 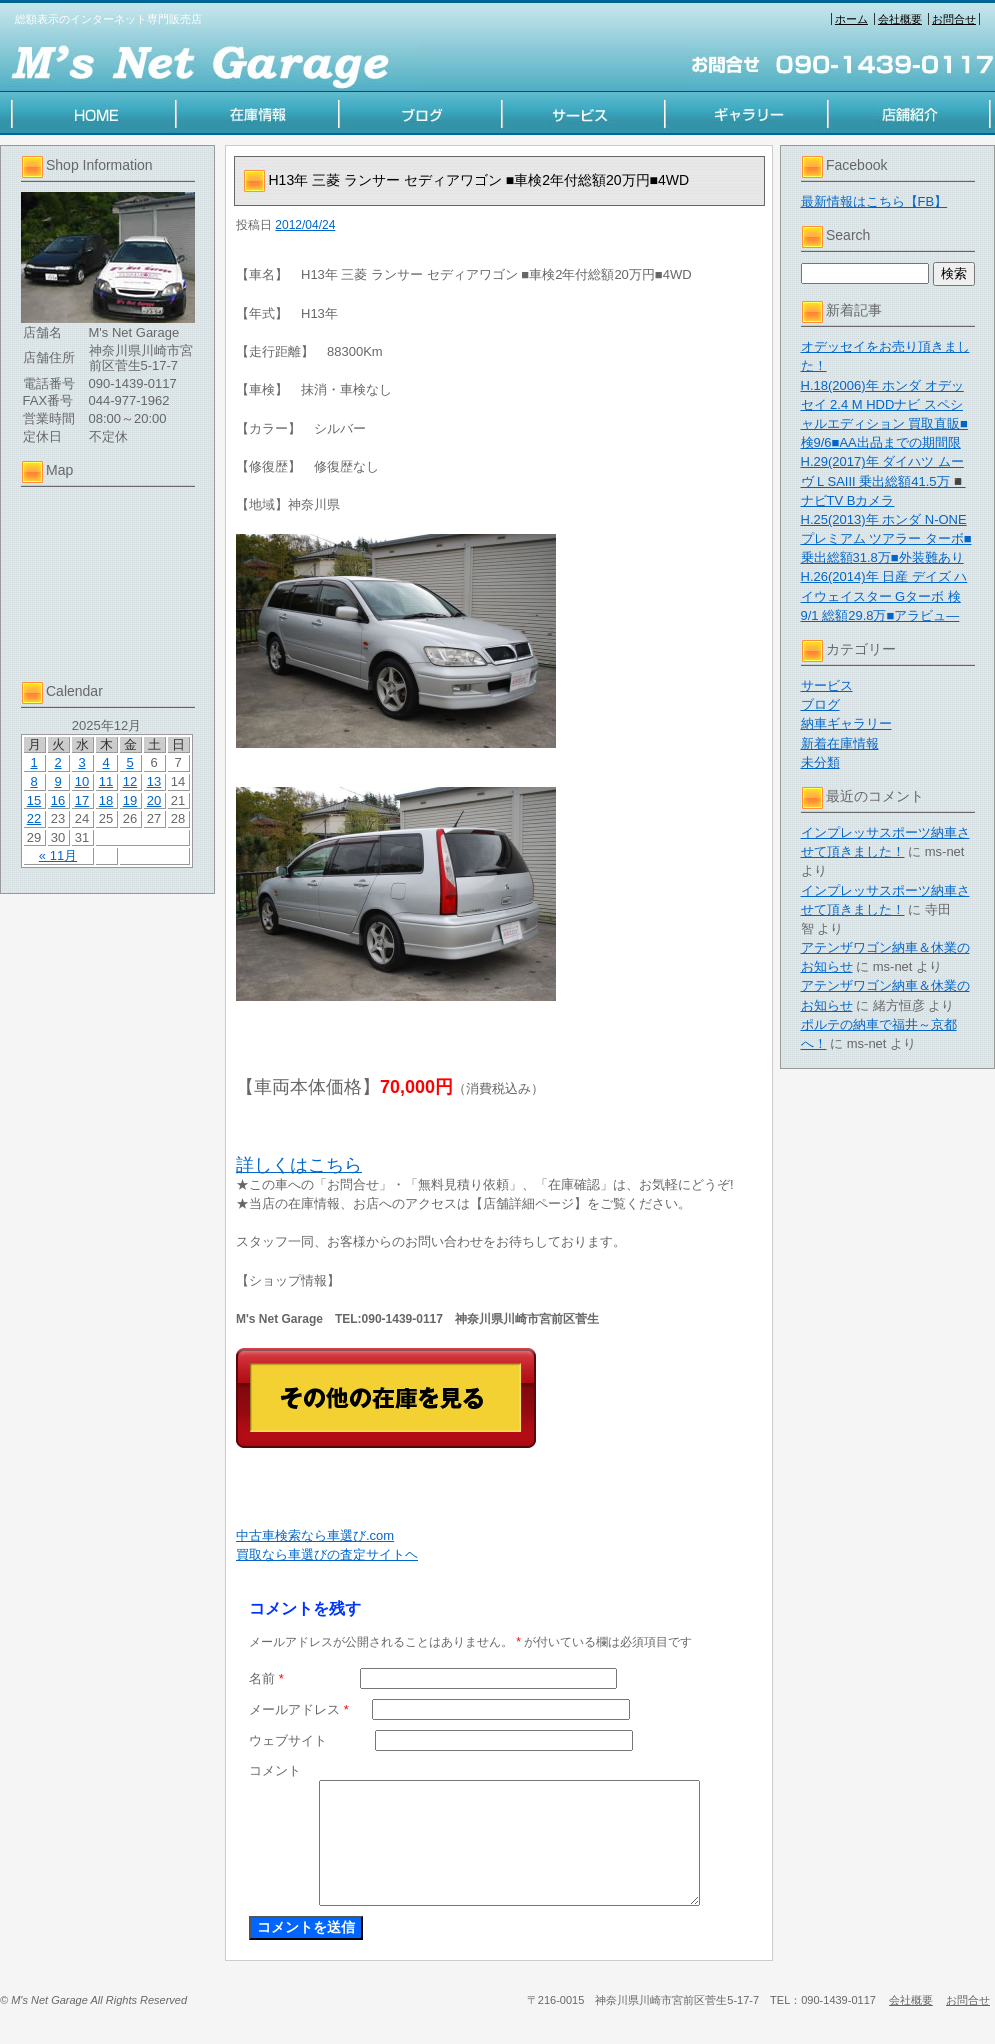 What do you see at coordinates (106, 781) in the screenshot?
I see `11` at bounding box center [106, 781].